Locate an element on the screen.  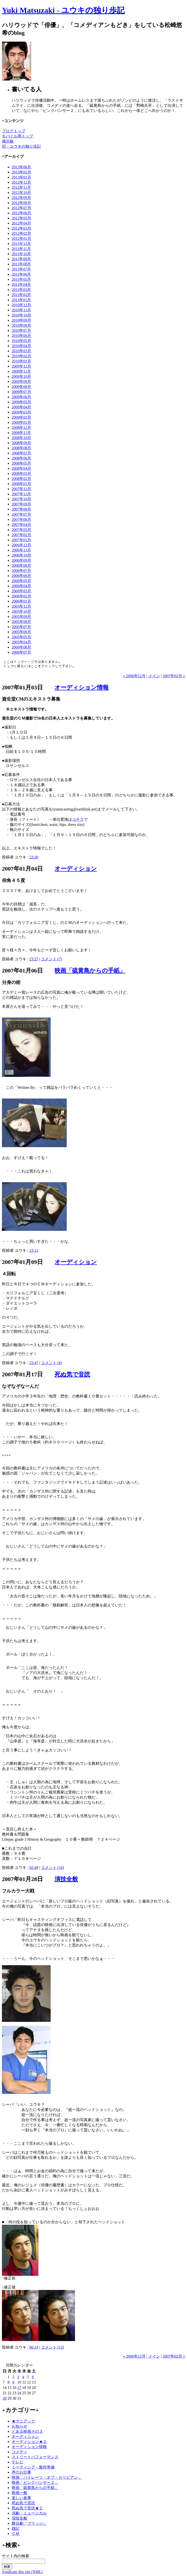
2005年04月 is located at coordinates (21, 642).